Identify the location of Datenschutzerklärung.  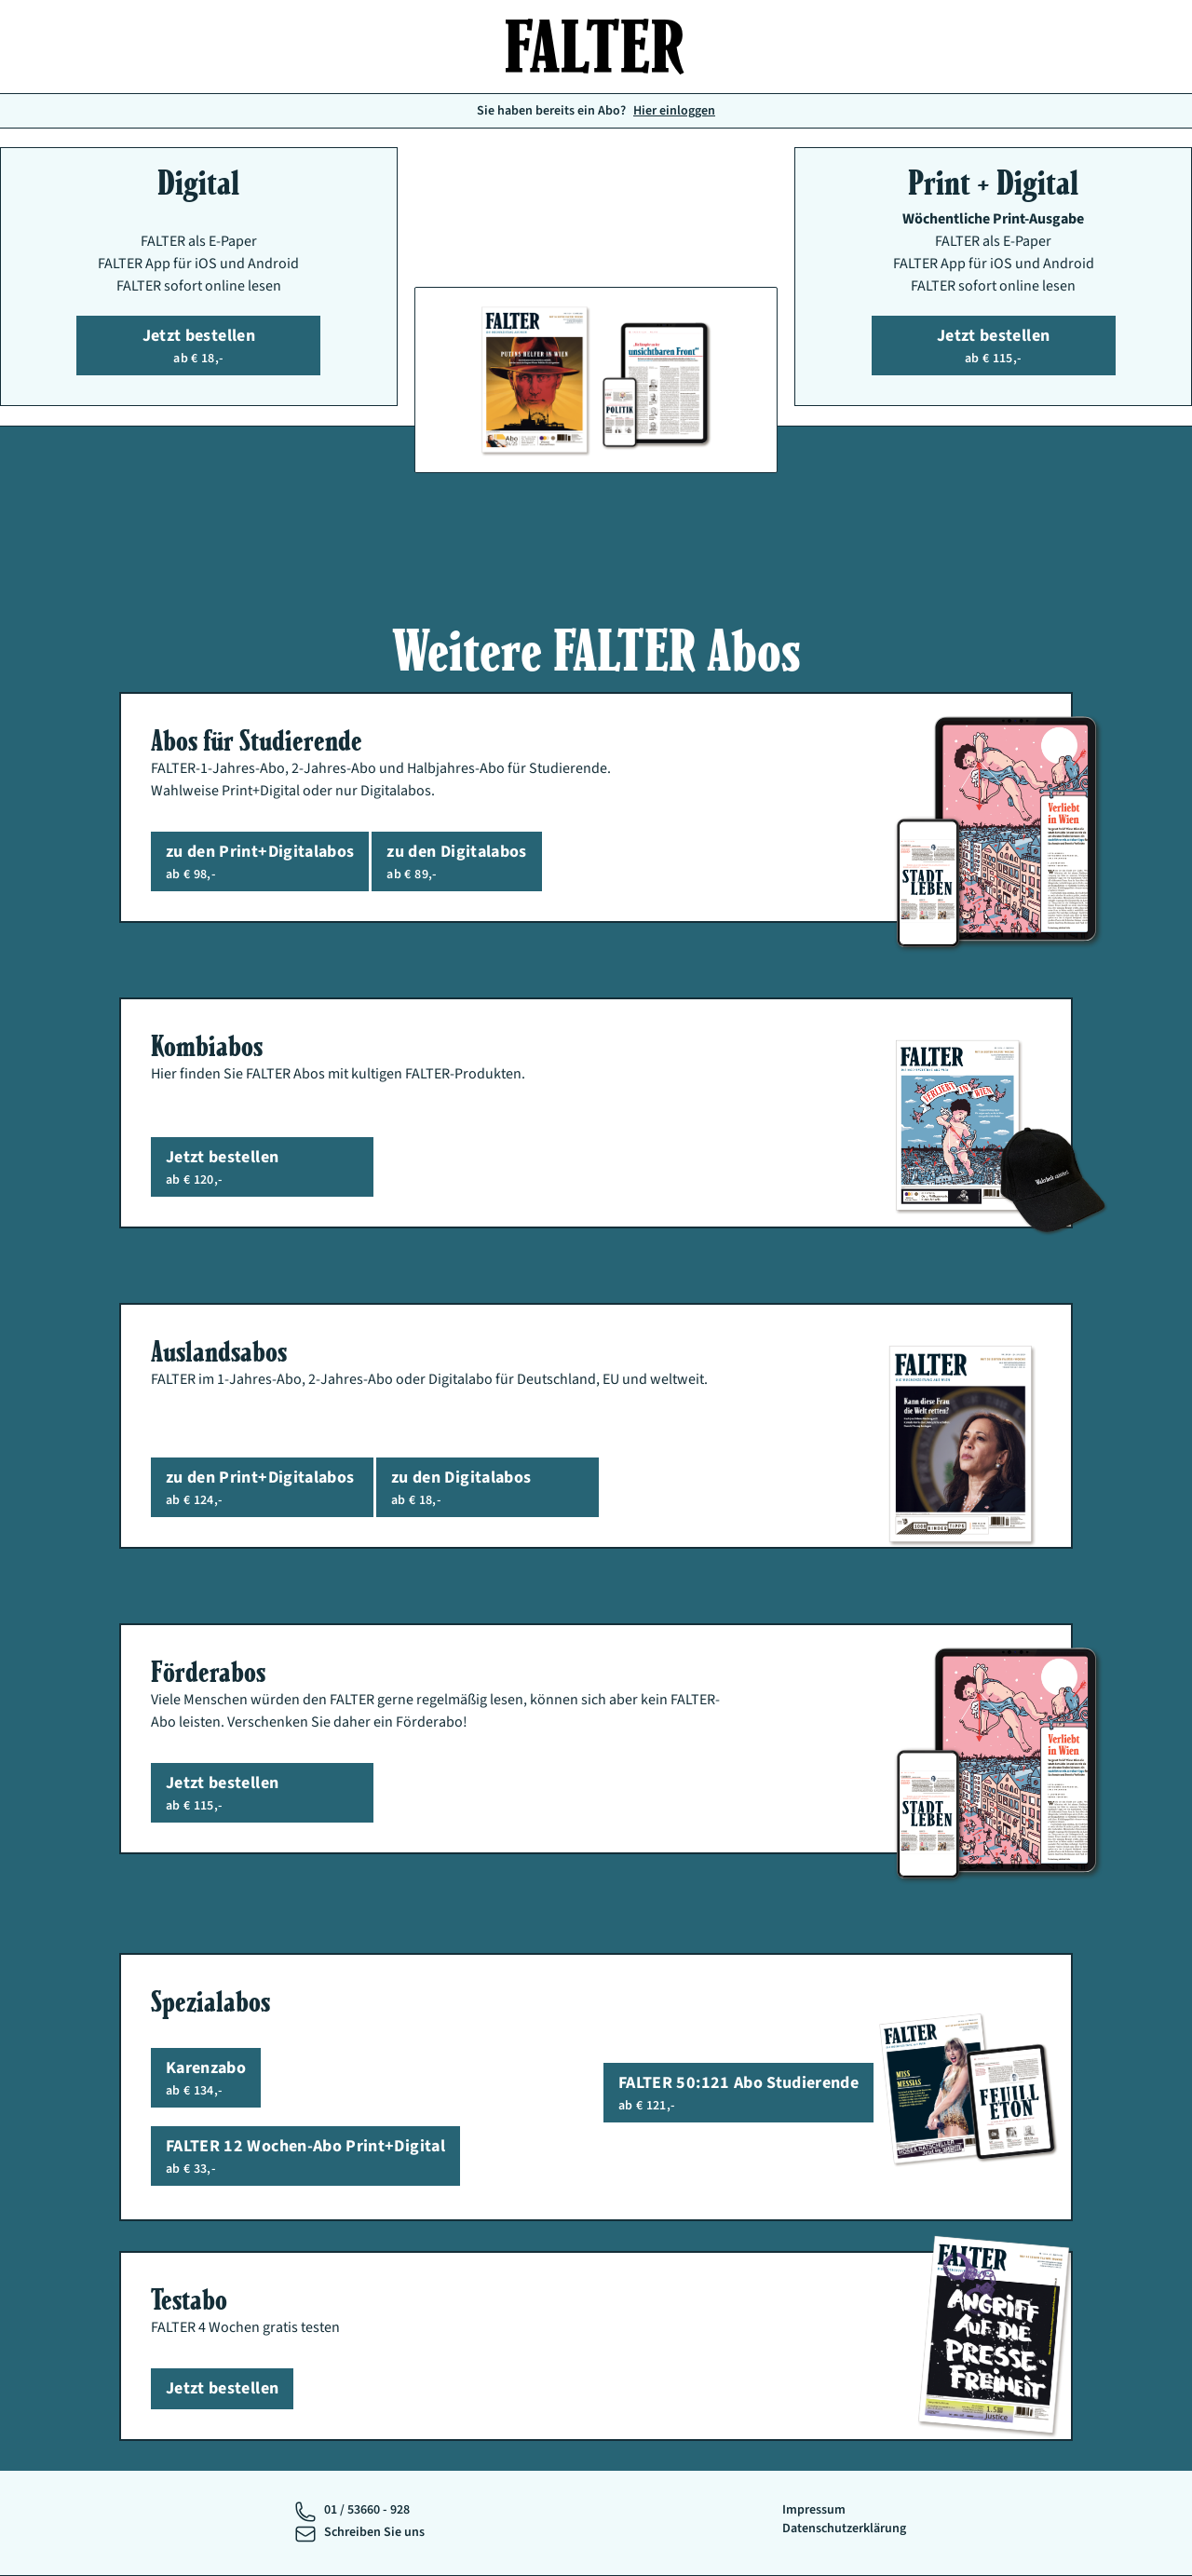
(844, 2528).